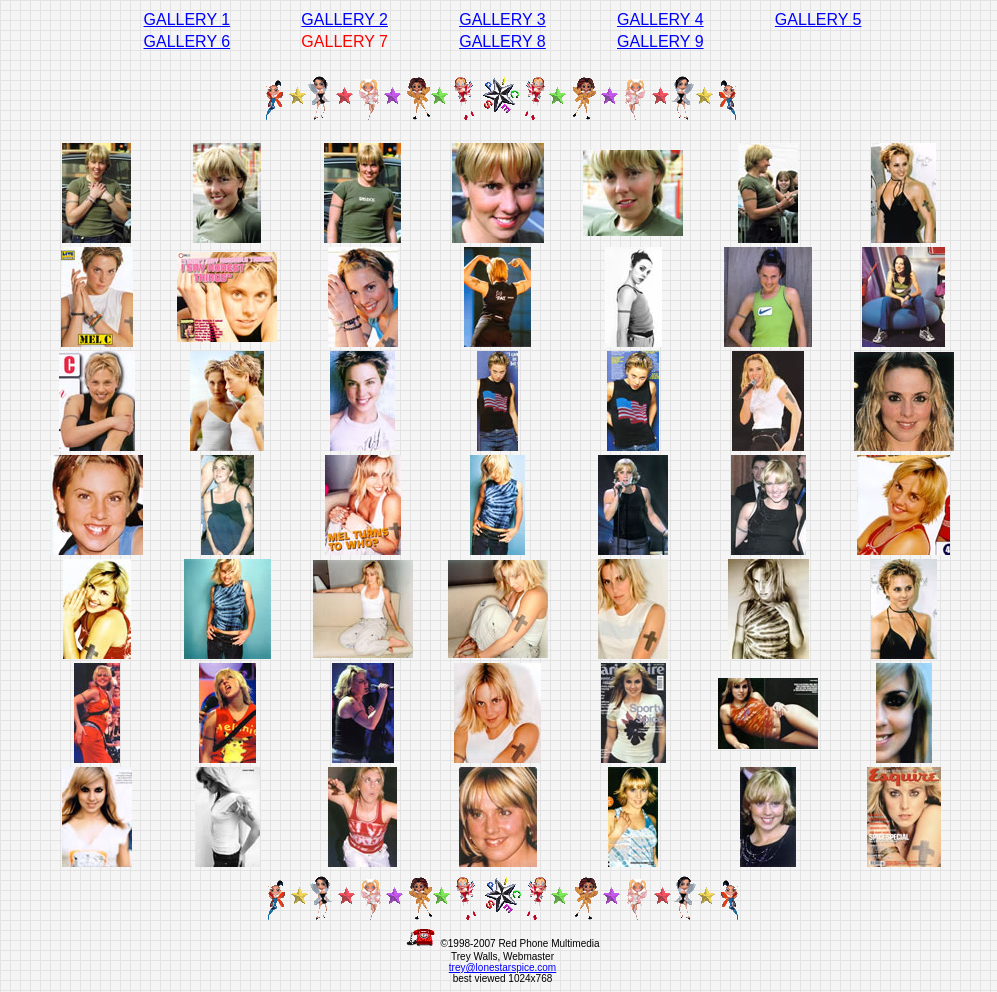  I want to click on GALLERY 4, so click(660, 19).